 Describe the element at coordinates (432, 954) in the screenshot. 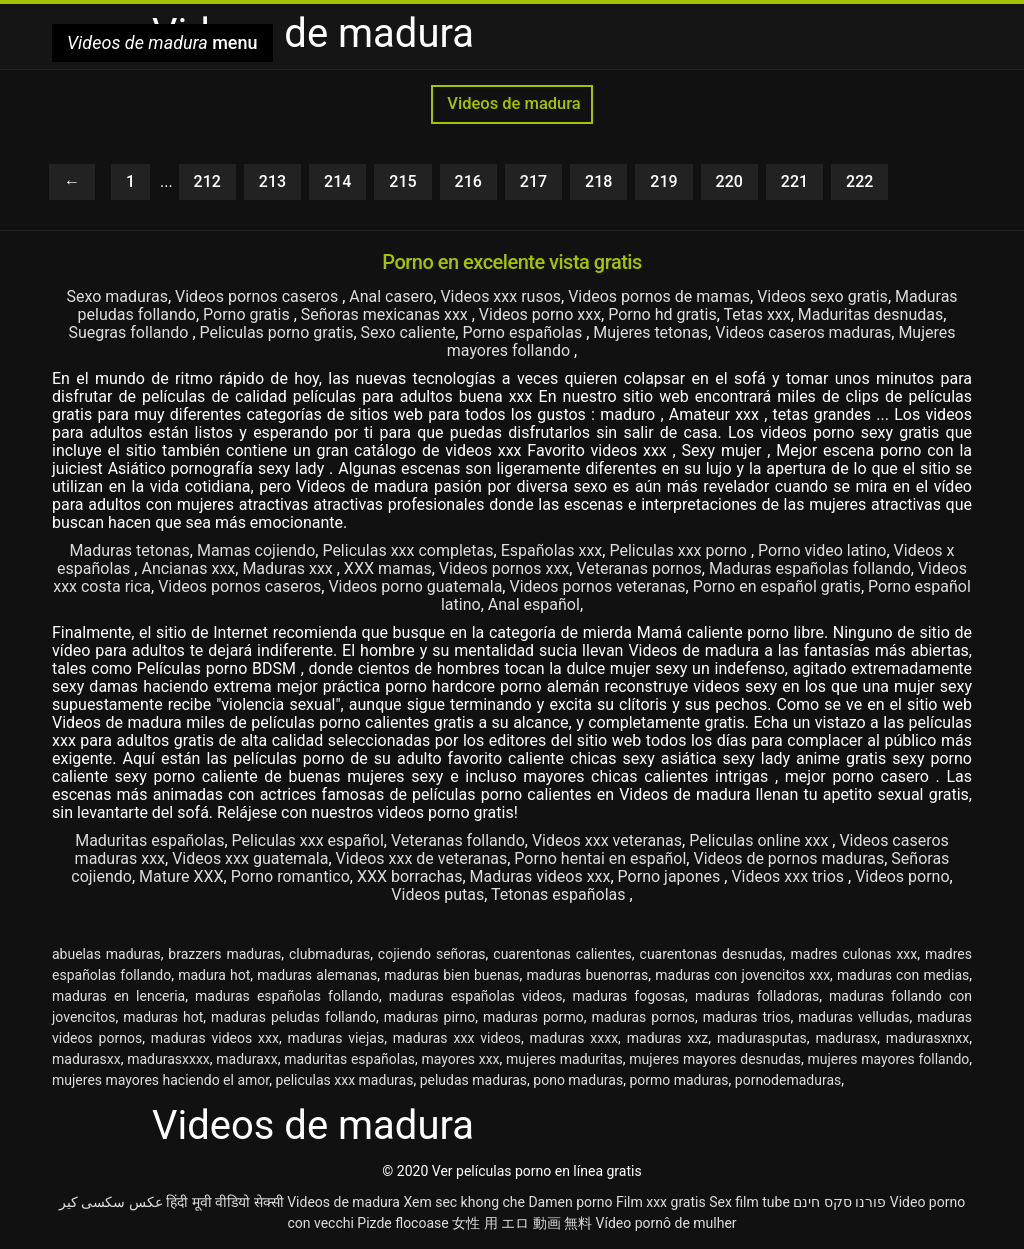

I see `cojiendo señoras` at that location.